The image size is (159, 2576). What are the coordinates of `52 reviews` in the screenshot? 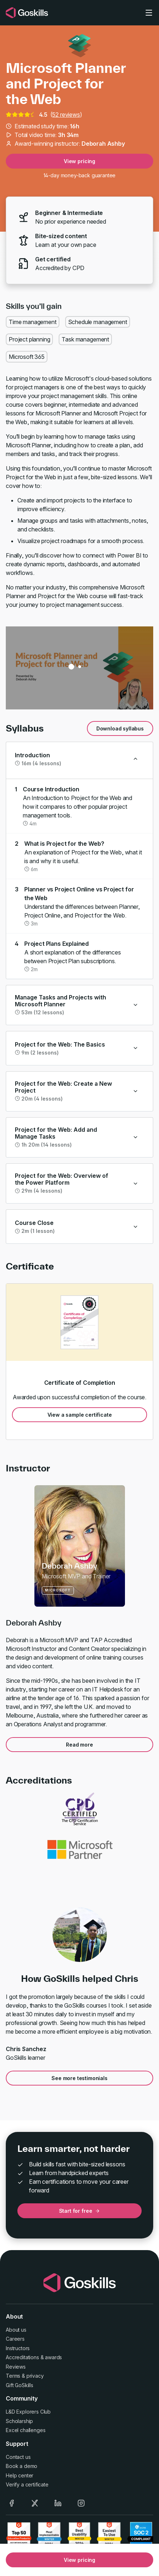 It's located at (66, 114).